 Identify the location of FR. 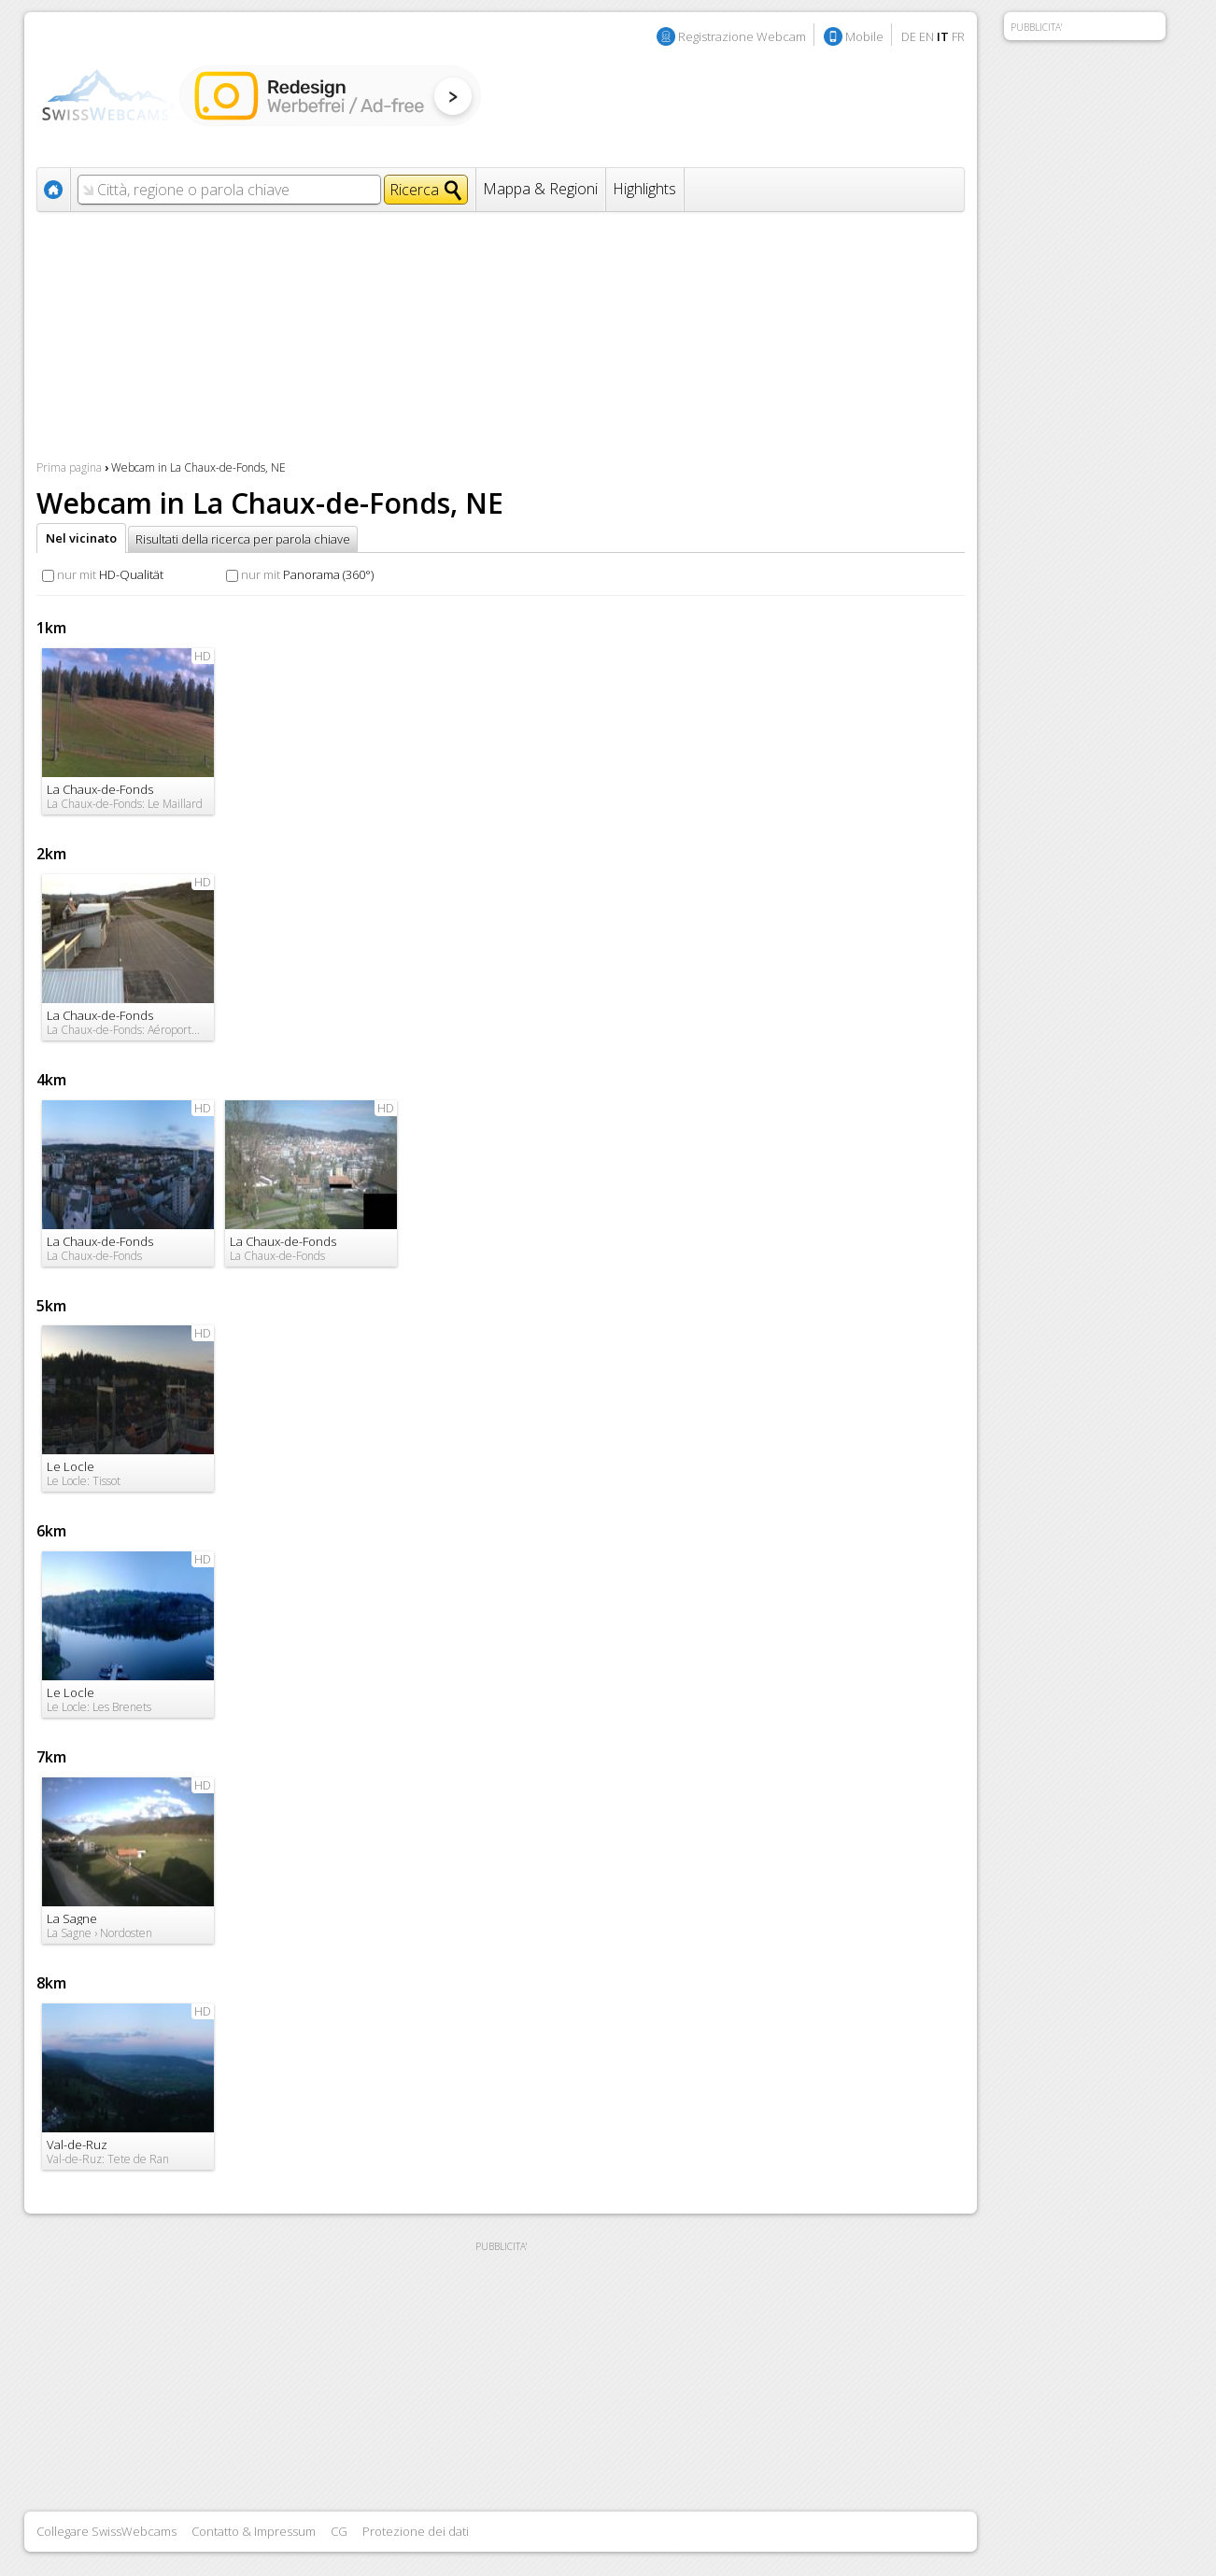
(958, 36).